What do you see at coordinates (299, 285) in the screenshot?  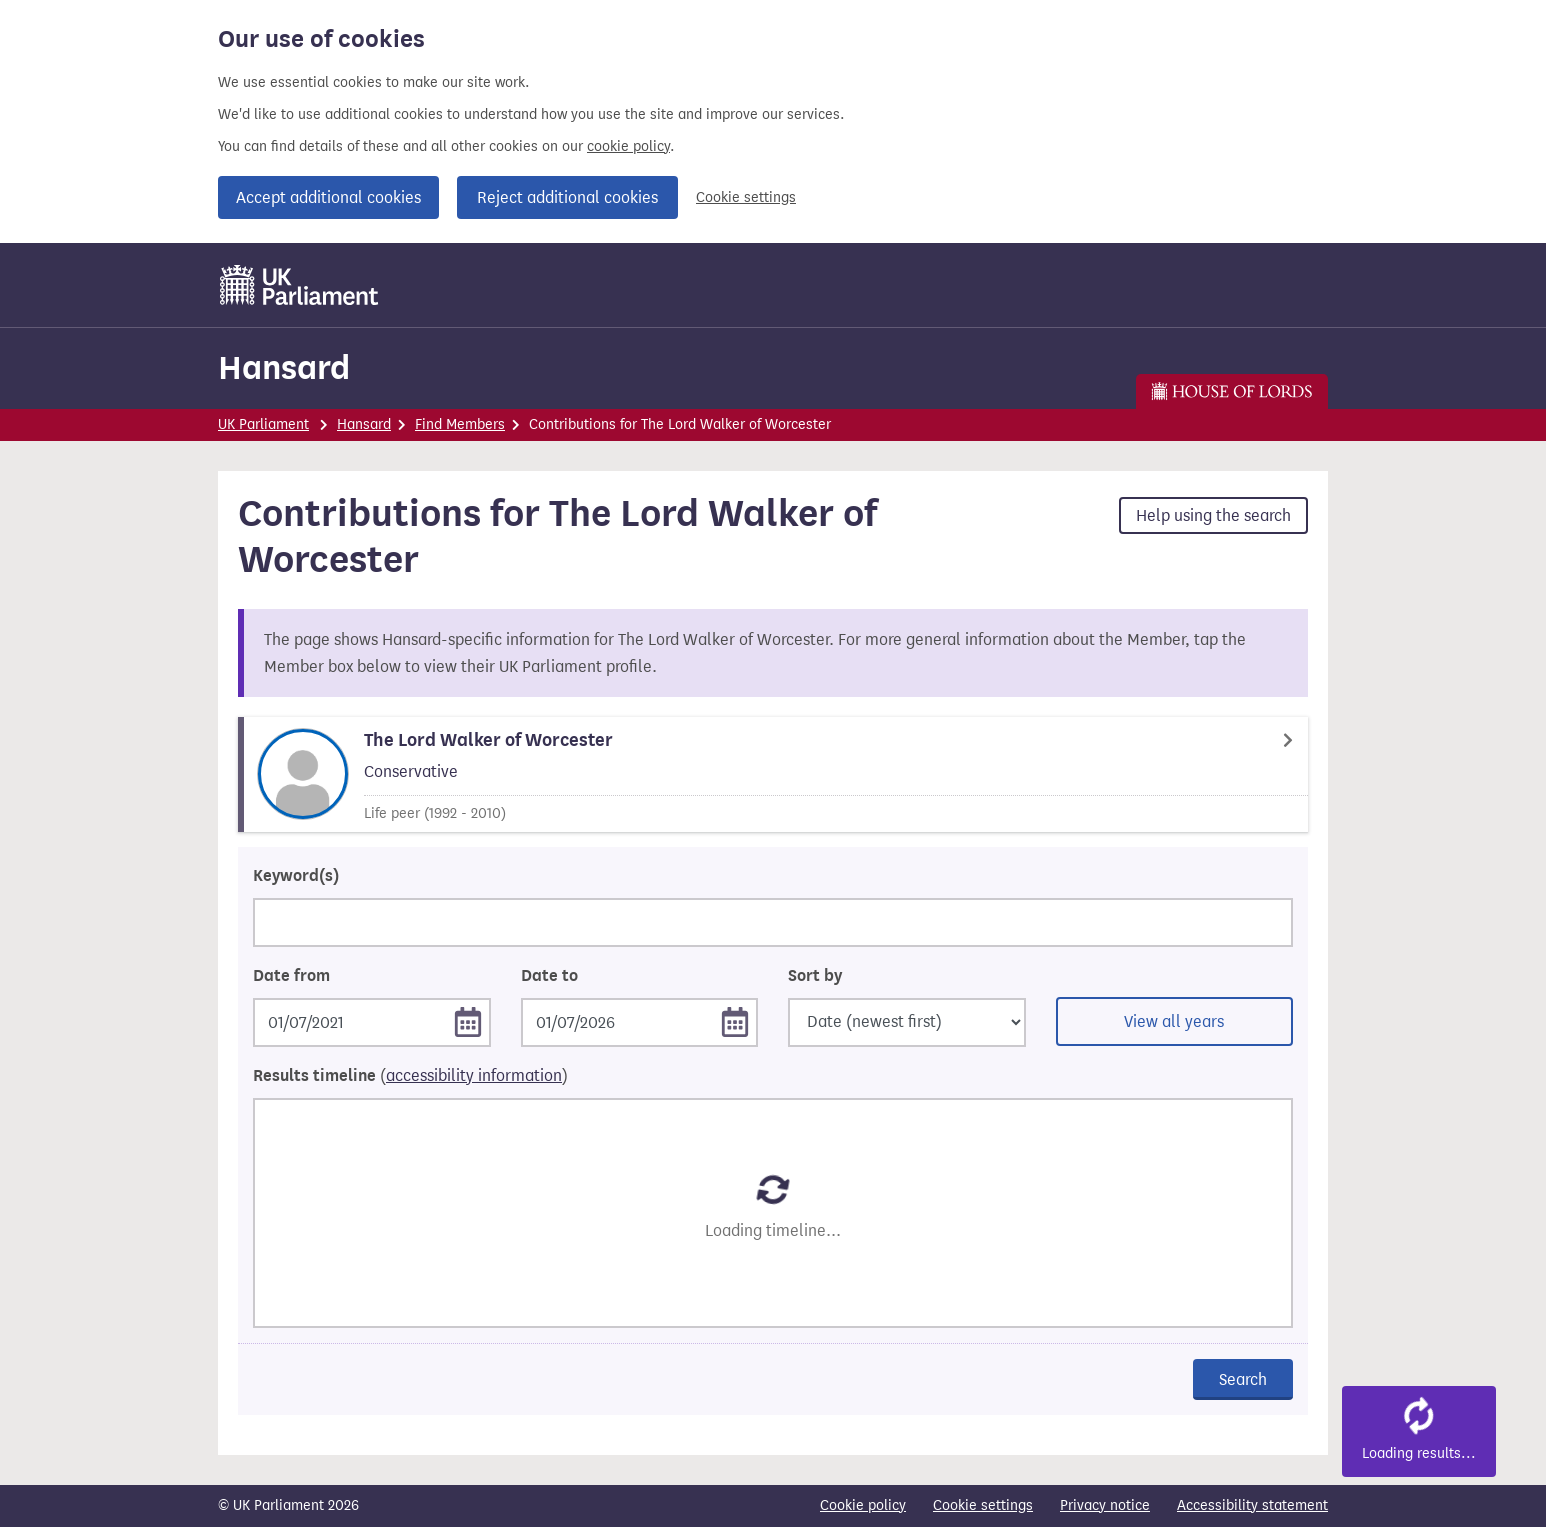 I see `[UK Parliament]` at bounding box center [299, 285].